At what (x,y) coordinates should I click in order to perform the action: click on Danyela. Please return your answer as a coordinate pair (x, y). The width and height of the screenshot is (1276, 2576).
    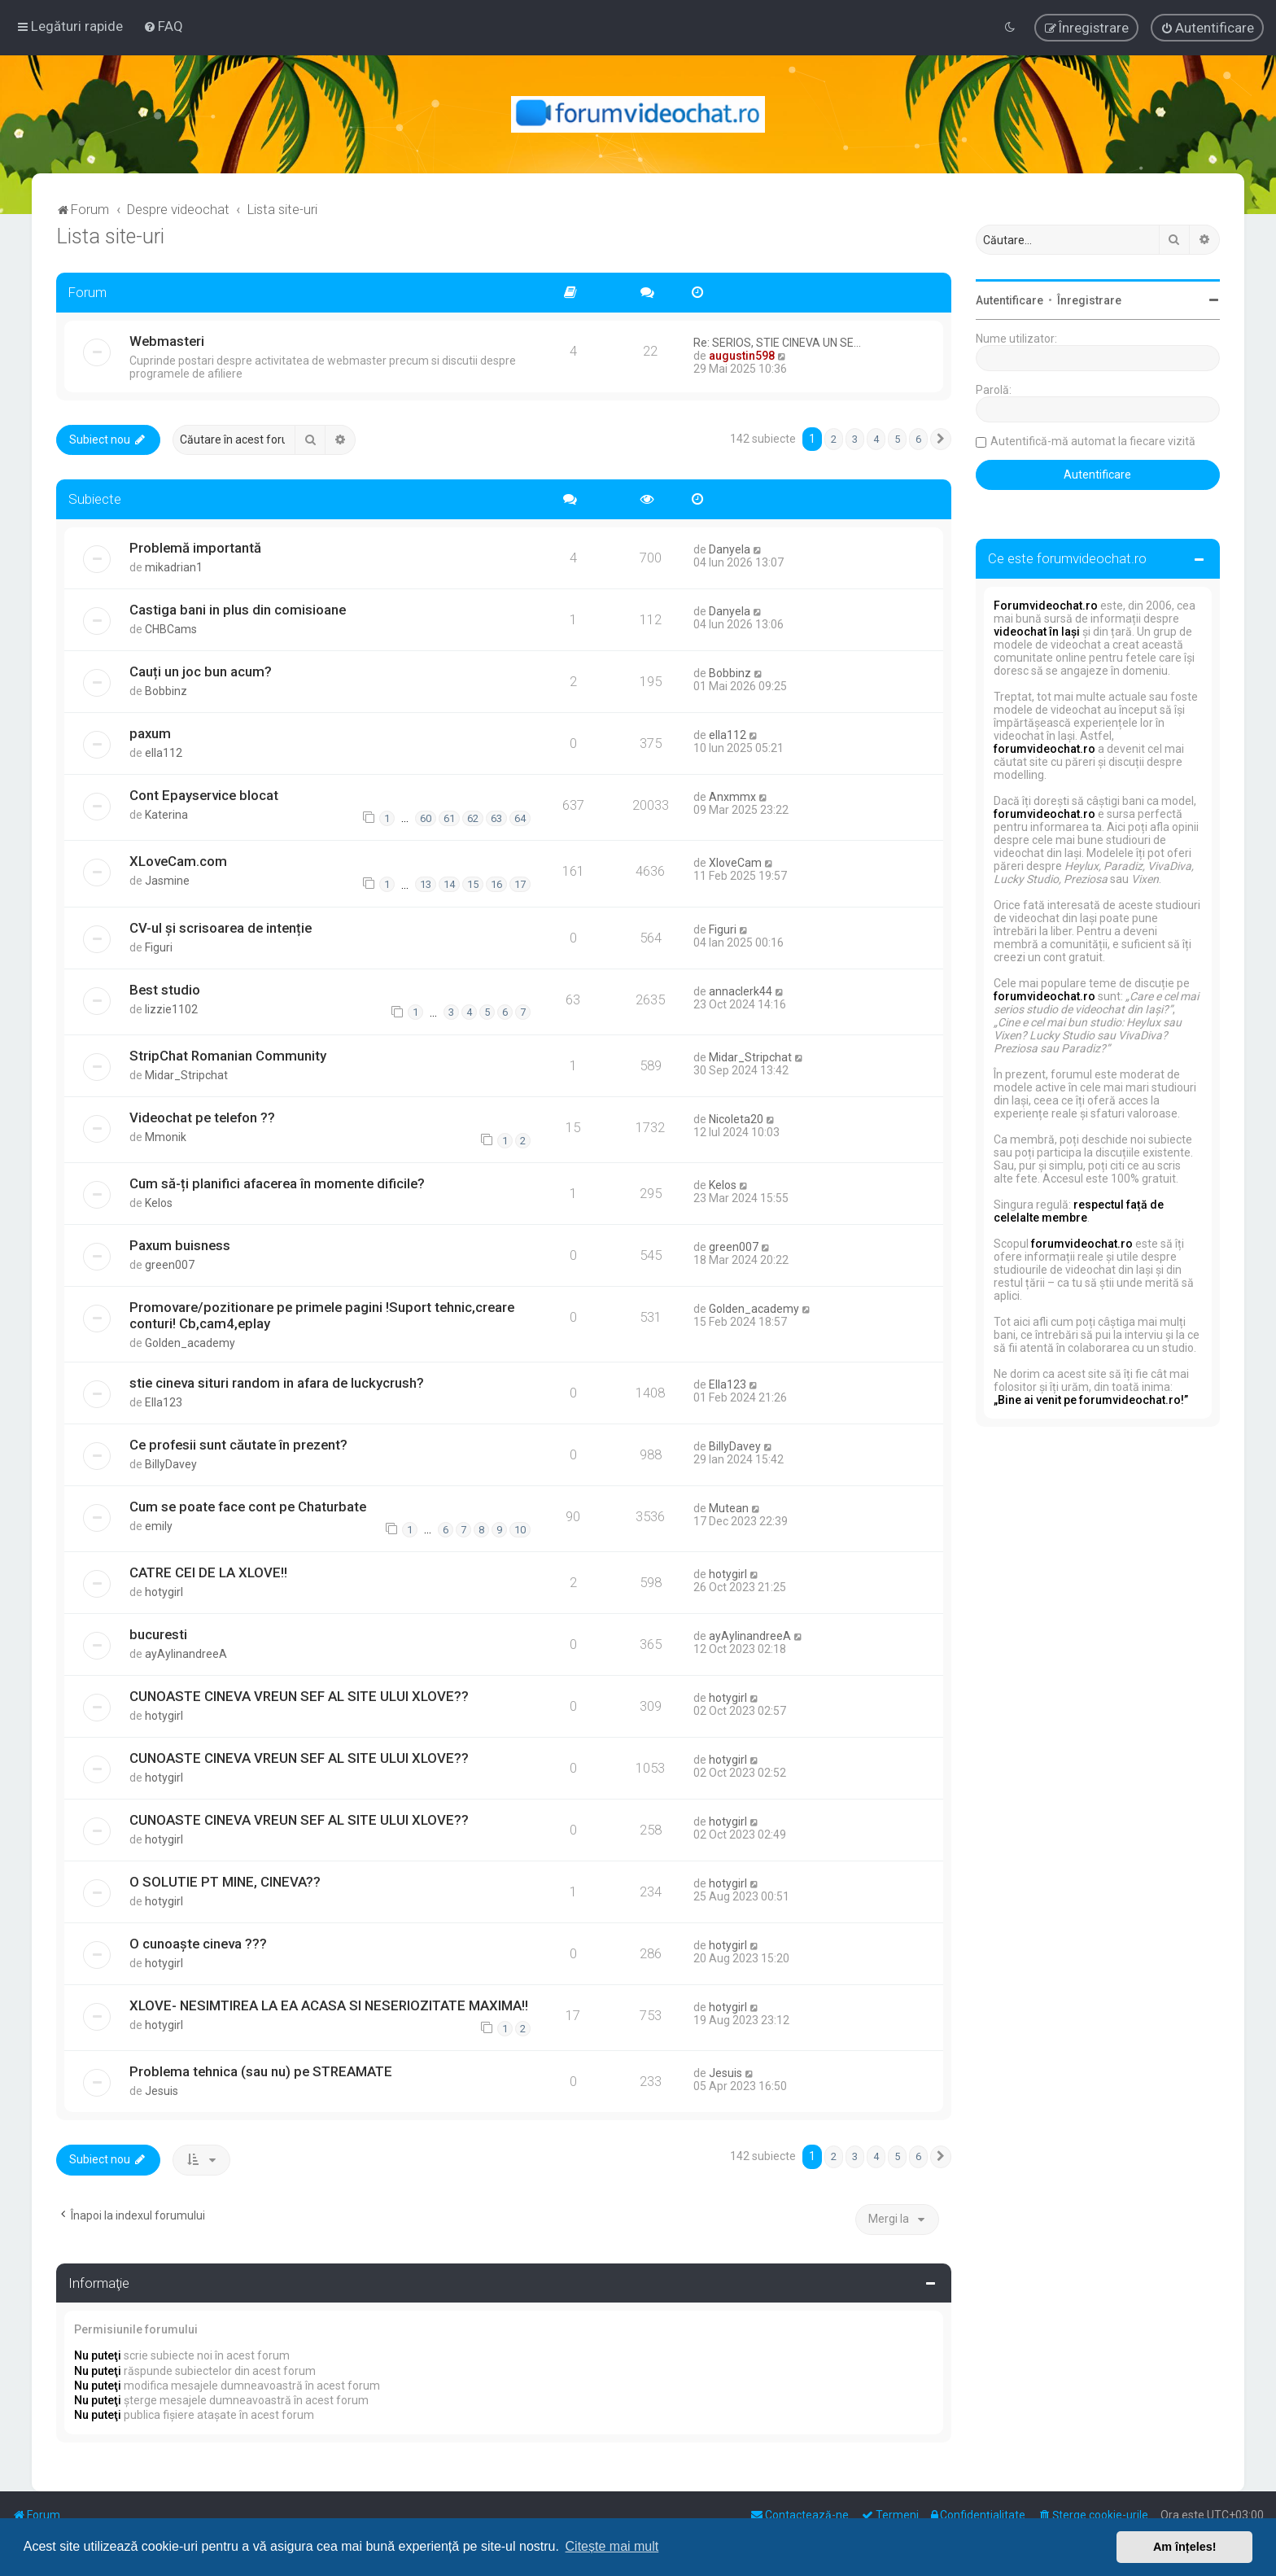
    Looking at the image, I should click on (729, 549).